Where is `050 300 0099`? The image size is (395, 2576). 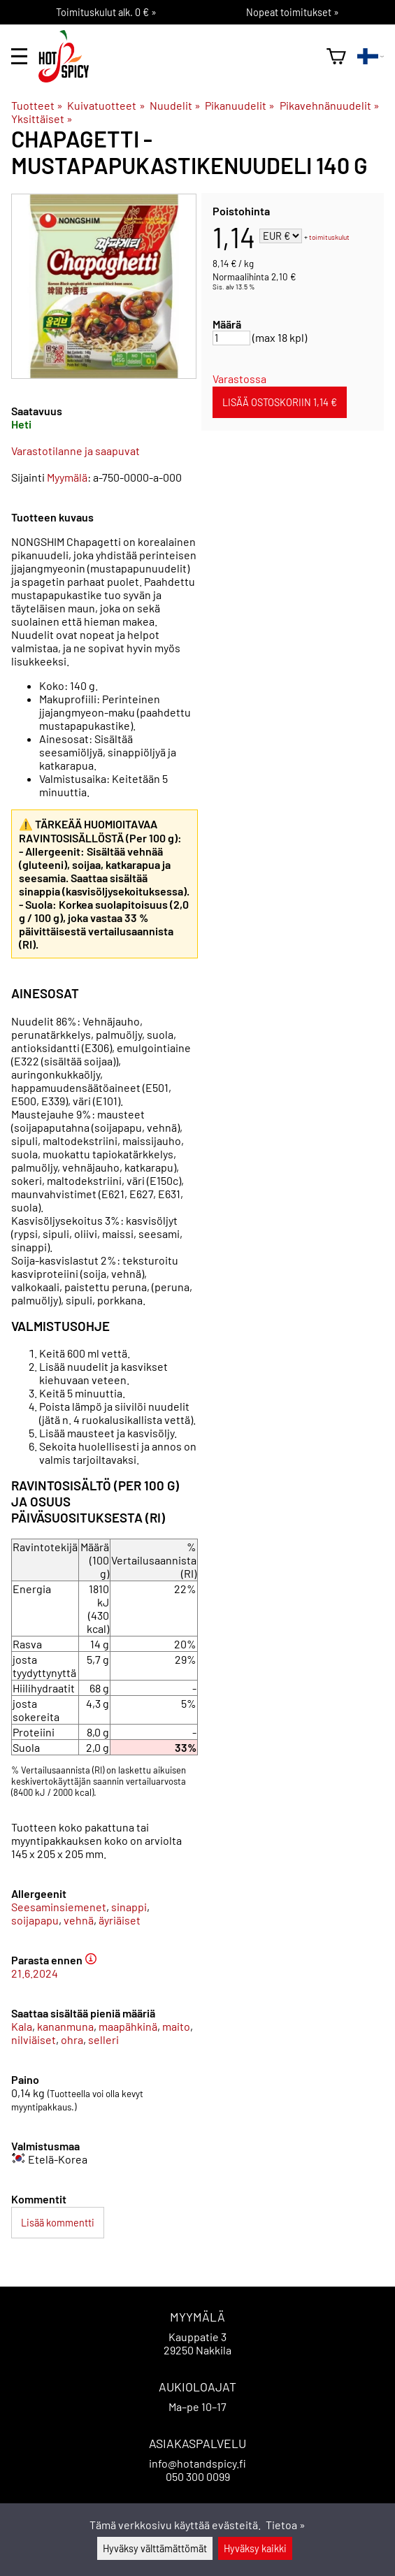 050 300 0099 is located at coordinates (198, 2476).